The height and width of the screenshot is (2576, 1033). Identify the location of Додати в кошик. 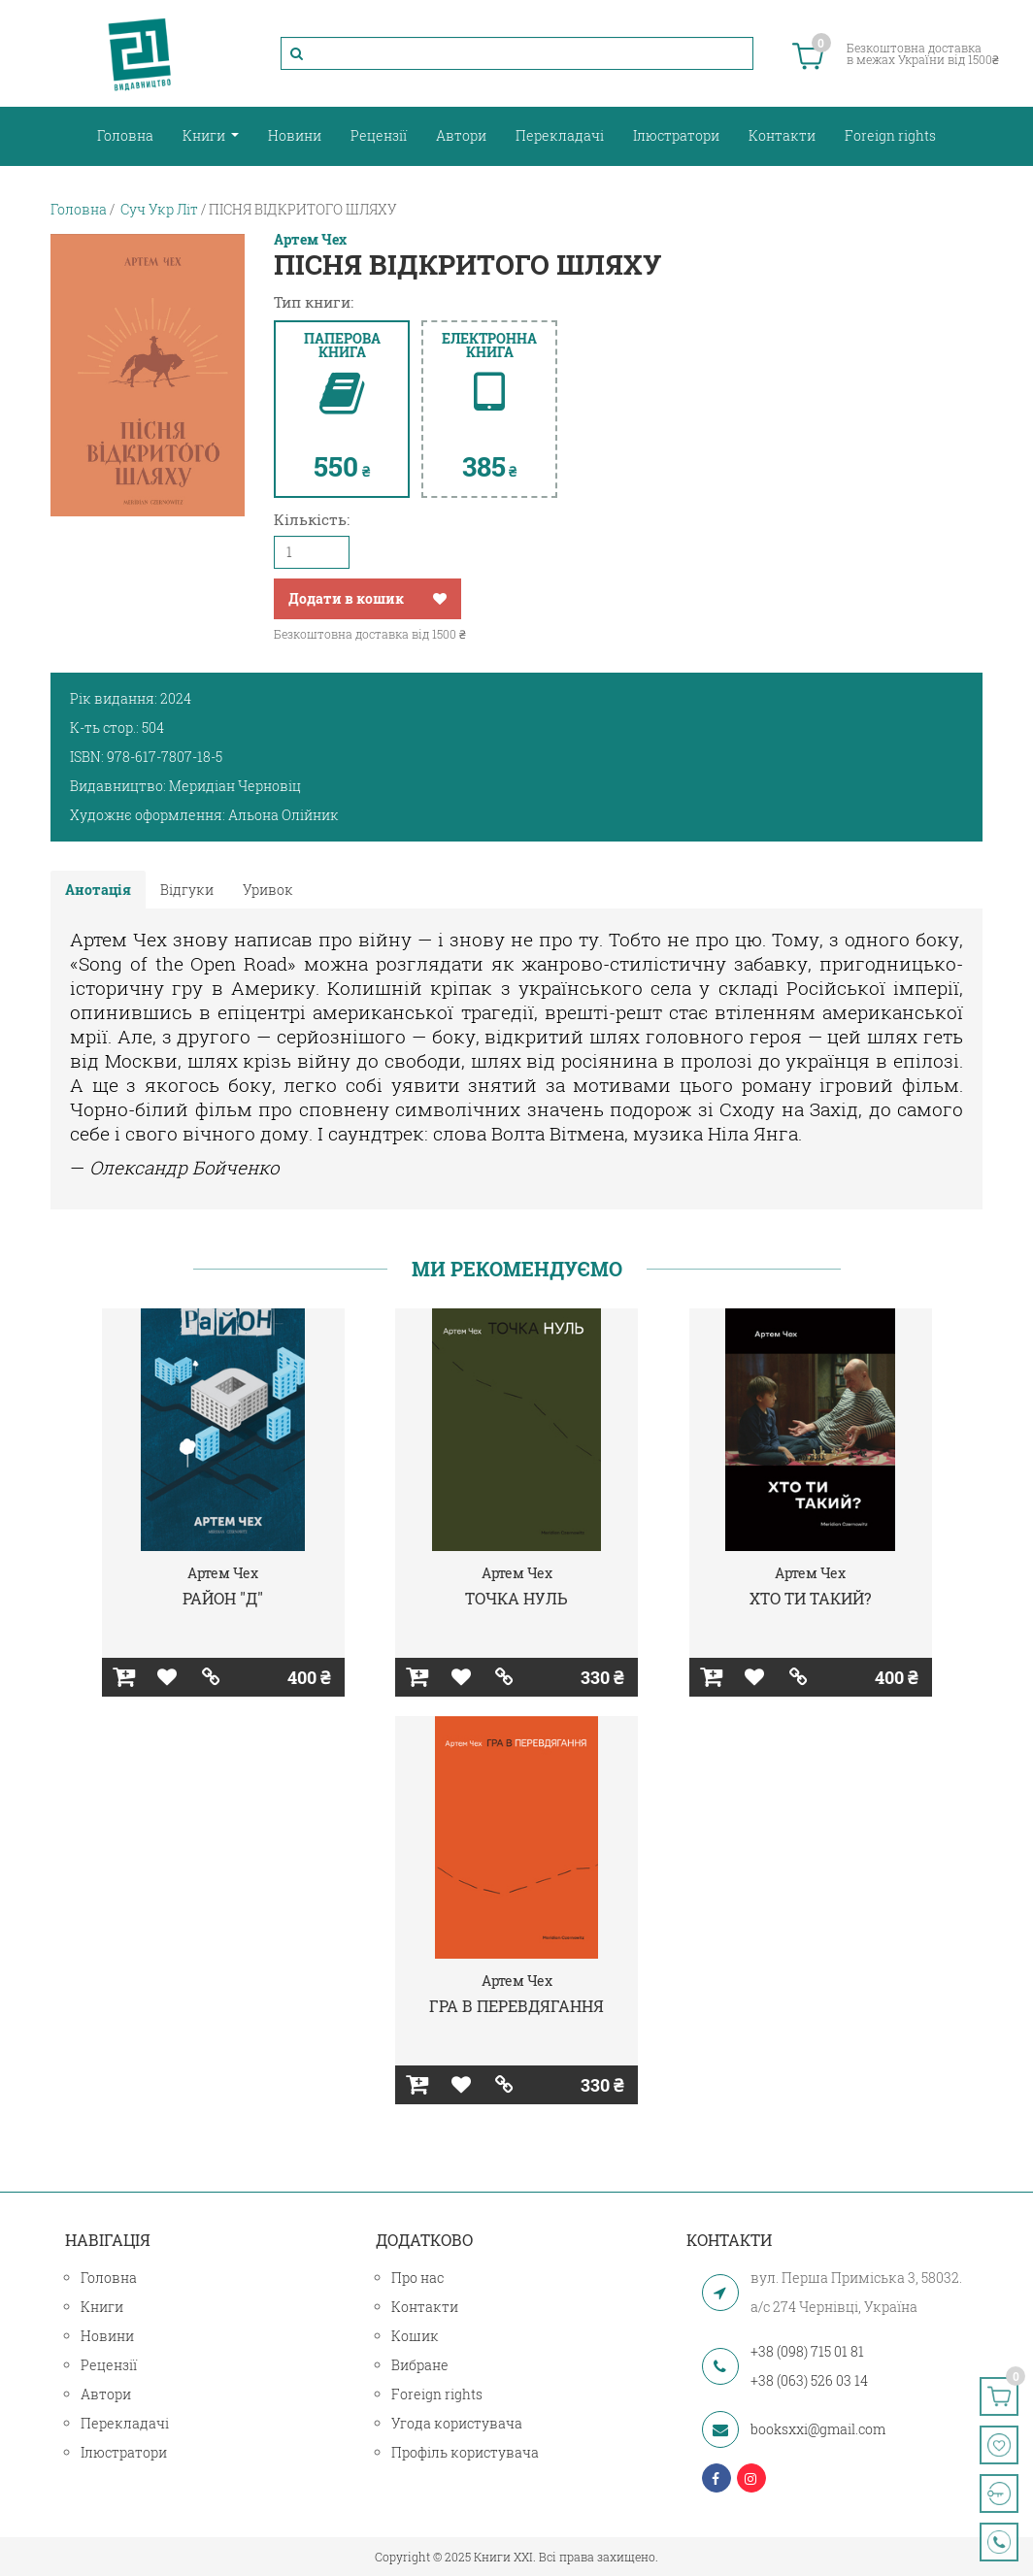
(346, 598).